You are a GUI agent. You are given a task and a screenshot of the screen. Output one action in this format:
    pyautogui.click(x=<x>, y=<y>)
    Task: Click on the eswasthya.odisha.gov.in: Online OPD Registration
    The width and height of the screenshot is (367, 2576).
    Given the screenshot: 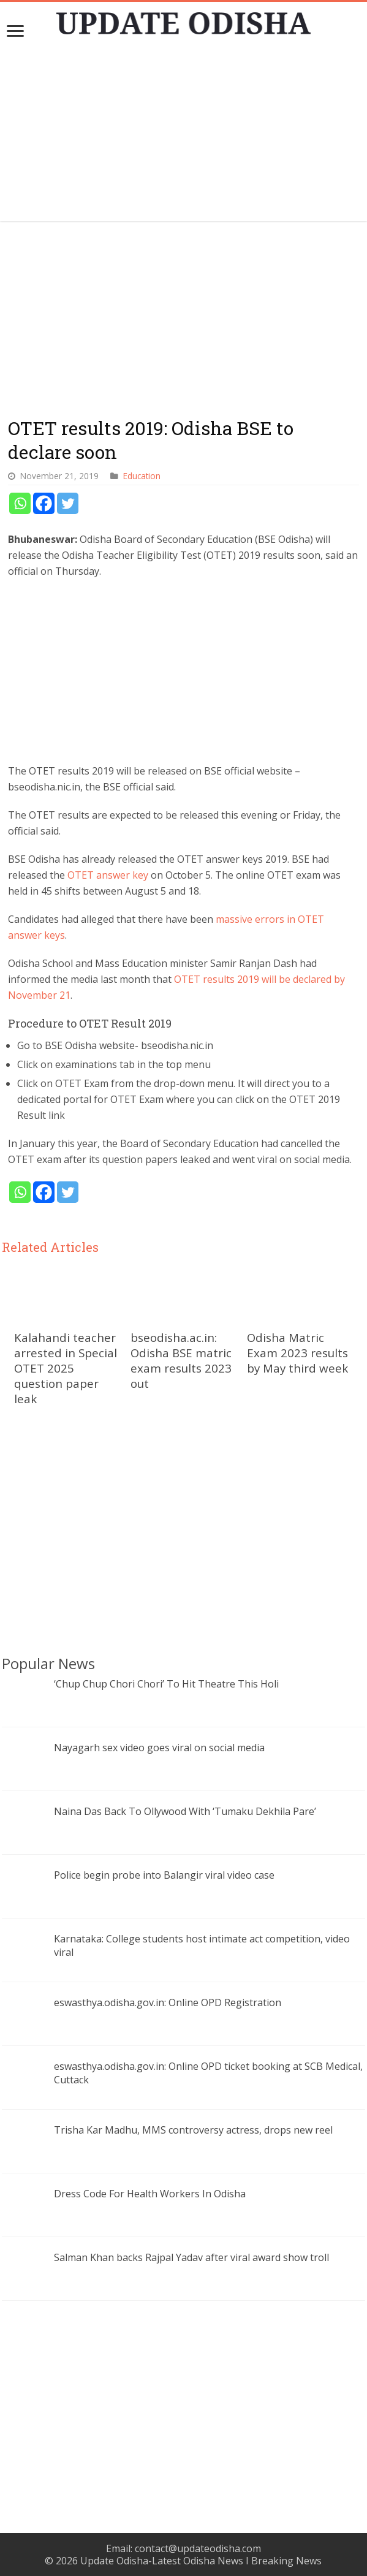 What is the action you would take?
    pyautogui.click(x=167, y=2002)
    